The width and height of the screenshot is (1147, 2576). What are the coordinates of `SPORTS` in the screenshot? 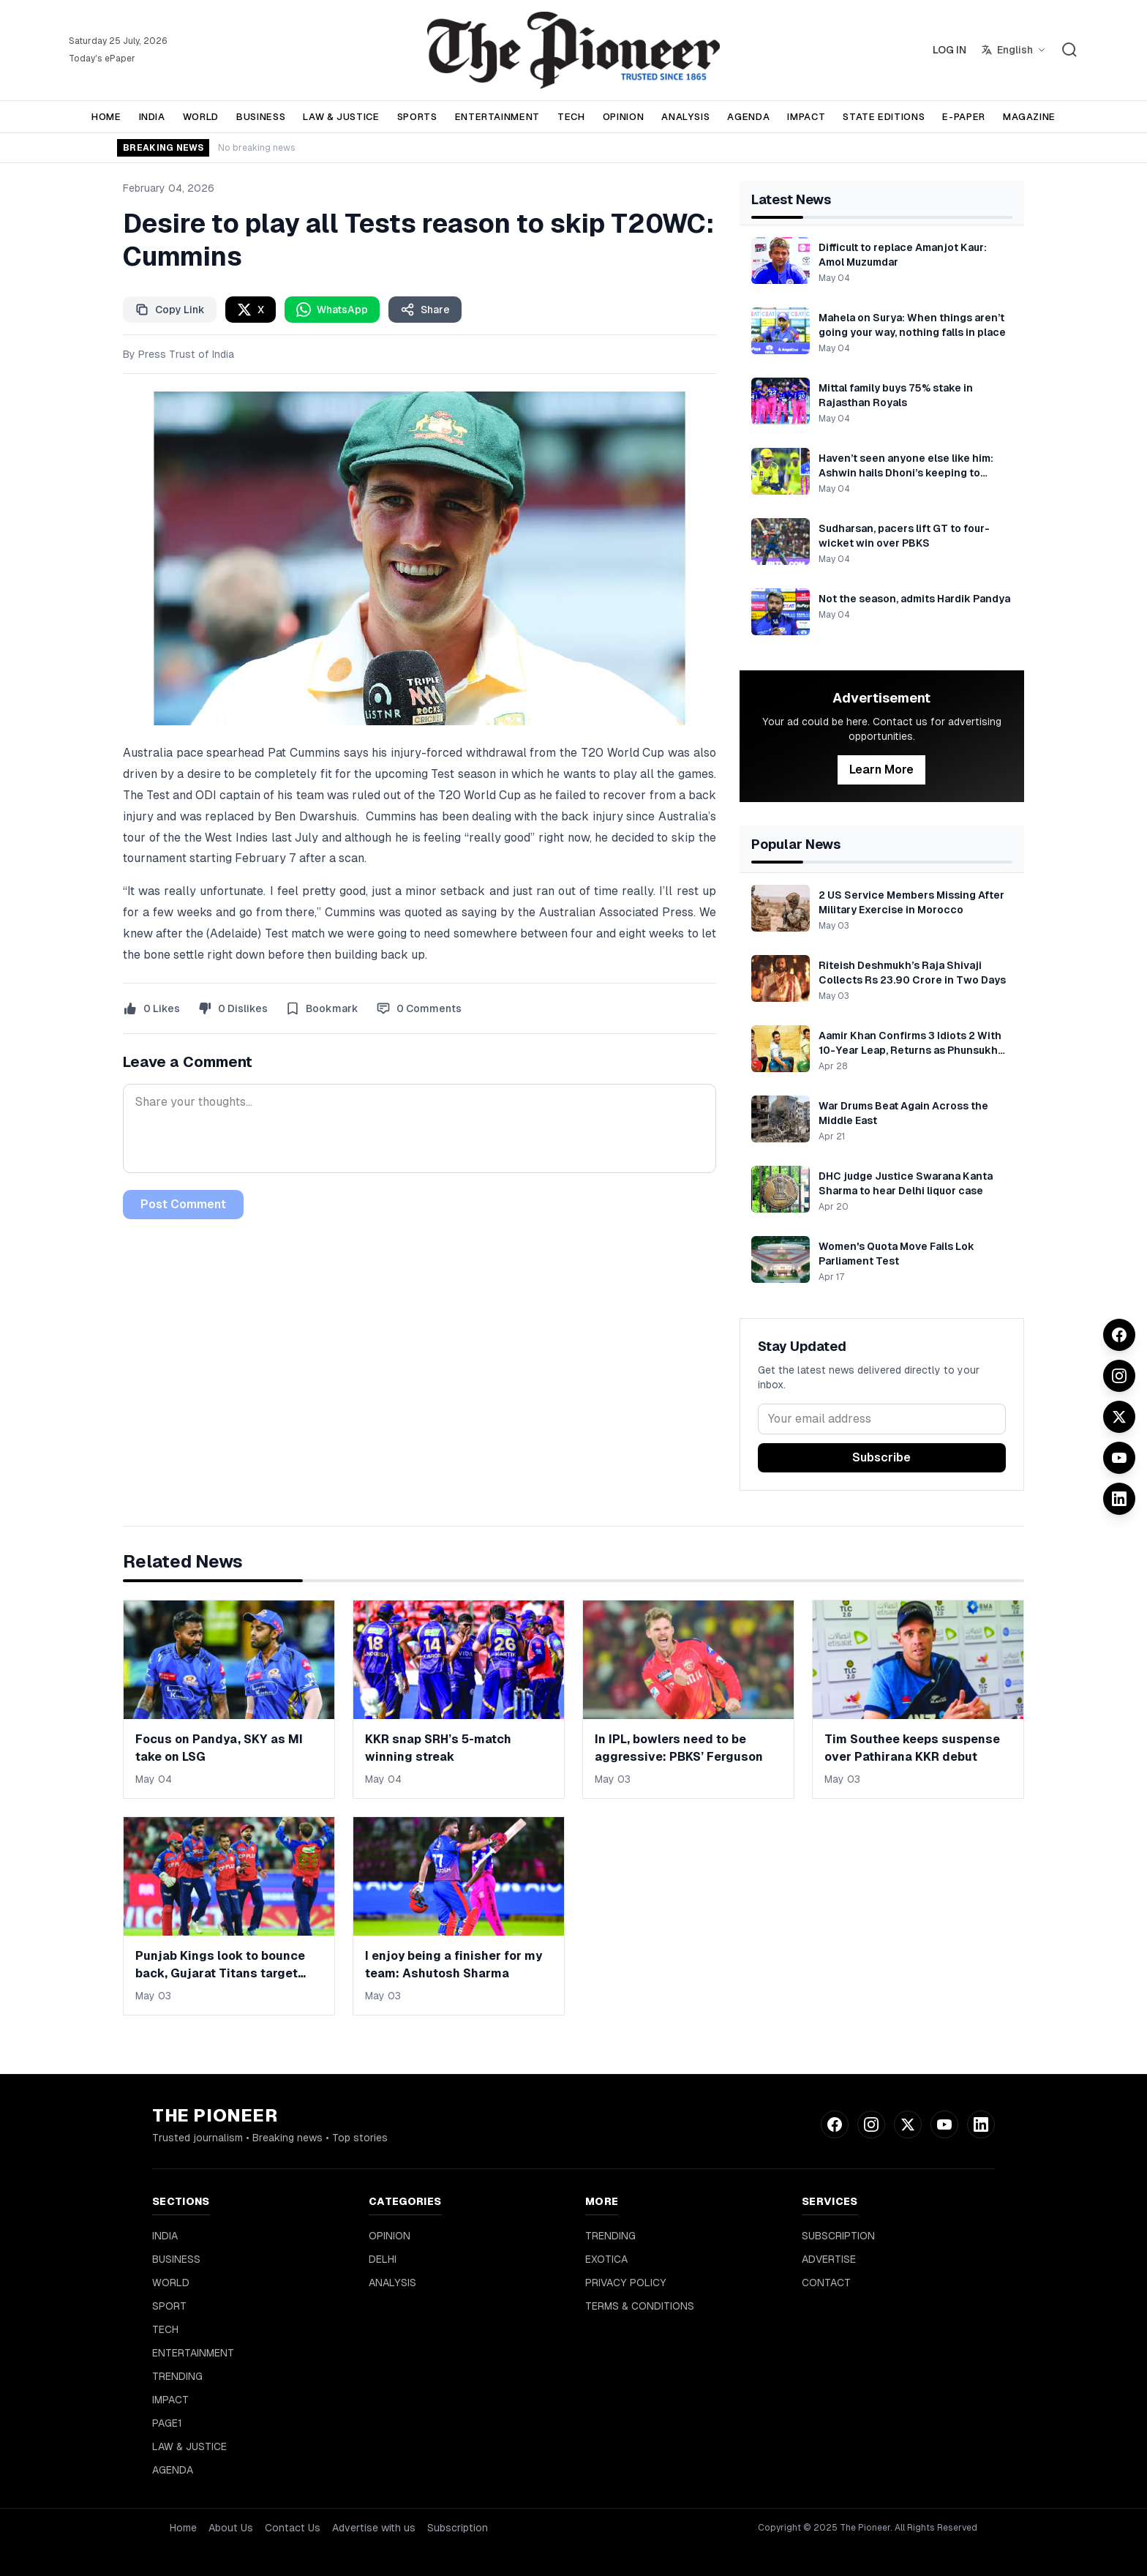 It's located at (417, 116).